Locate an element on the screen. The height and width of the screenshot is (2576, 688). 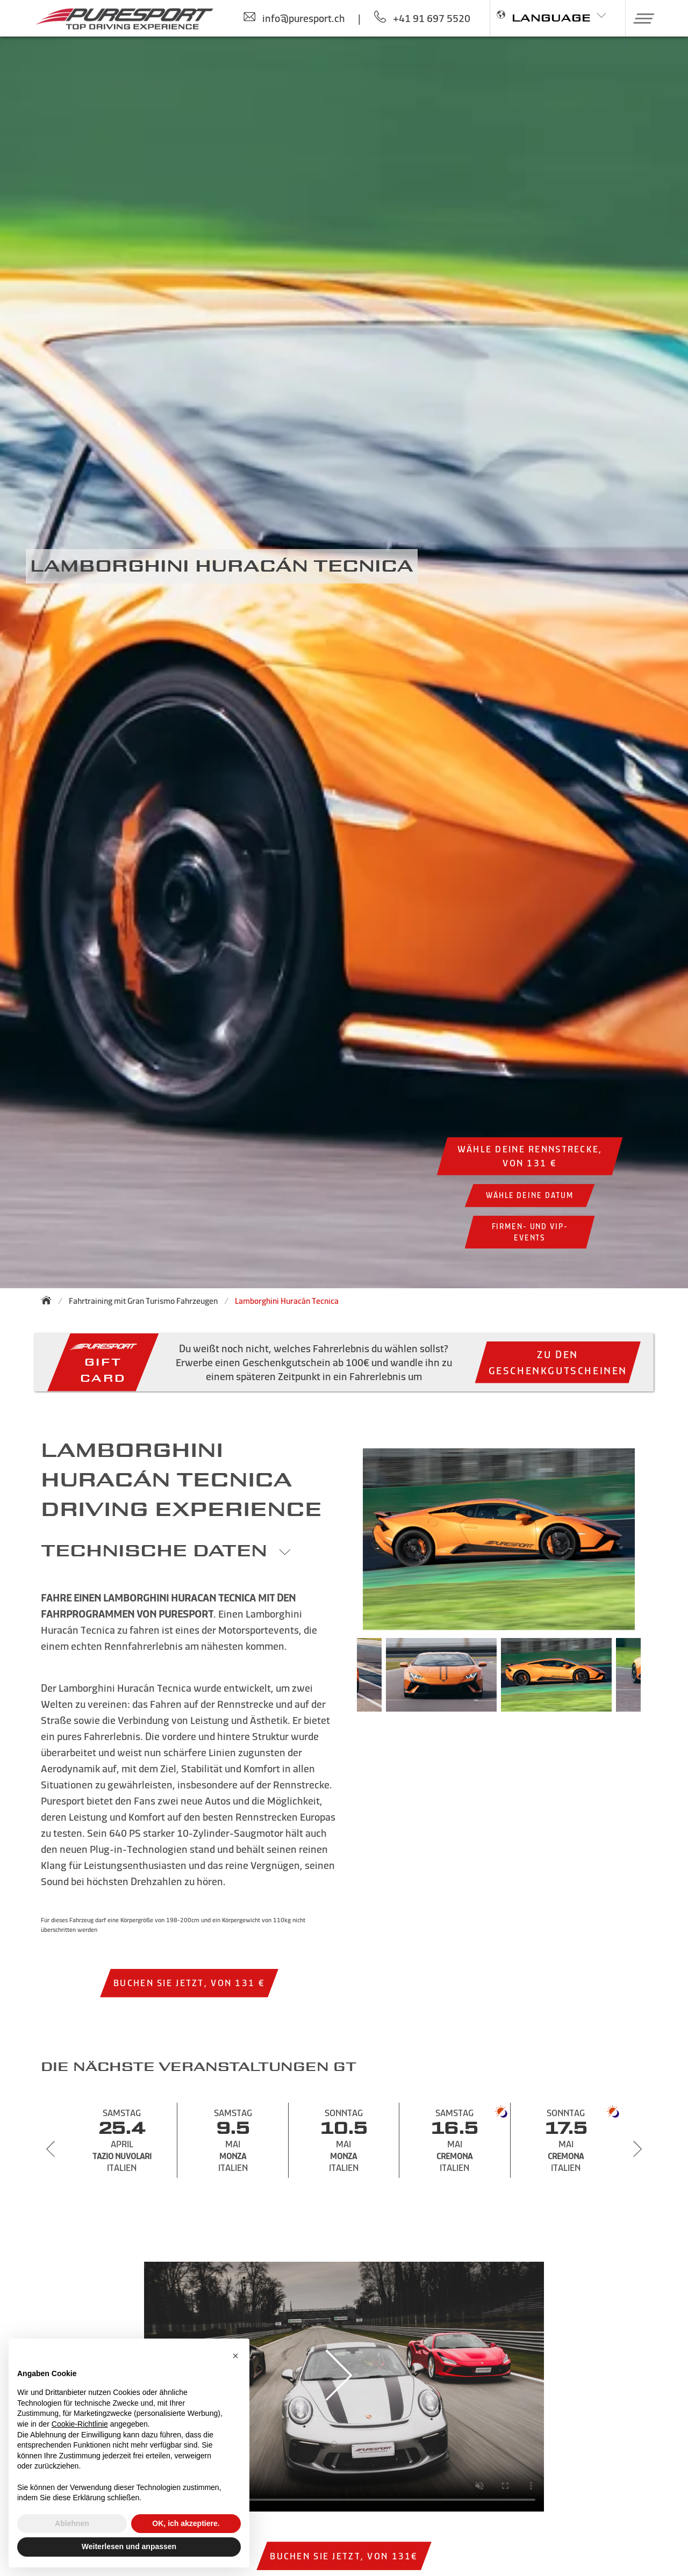
Cookie-Richtlinie [button] is located at coordinates (80, 2424).